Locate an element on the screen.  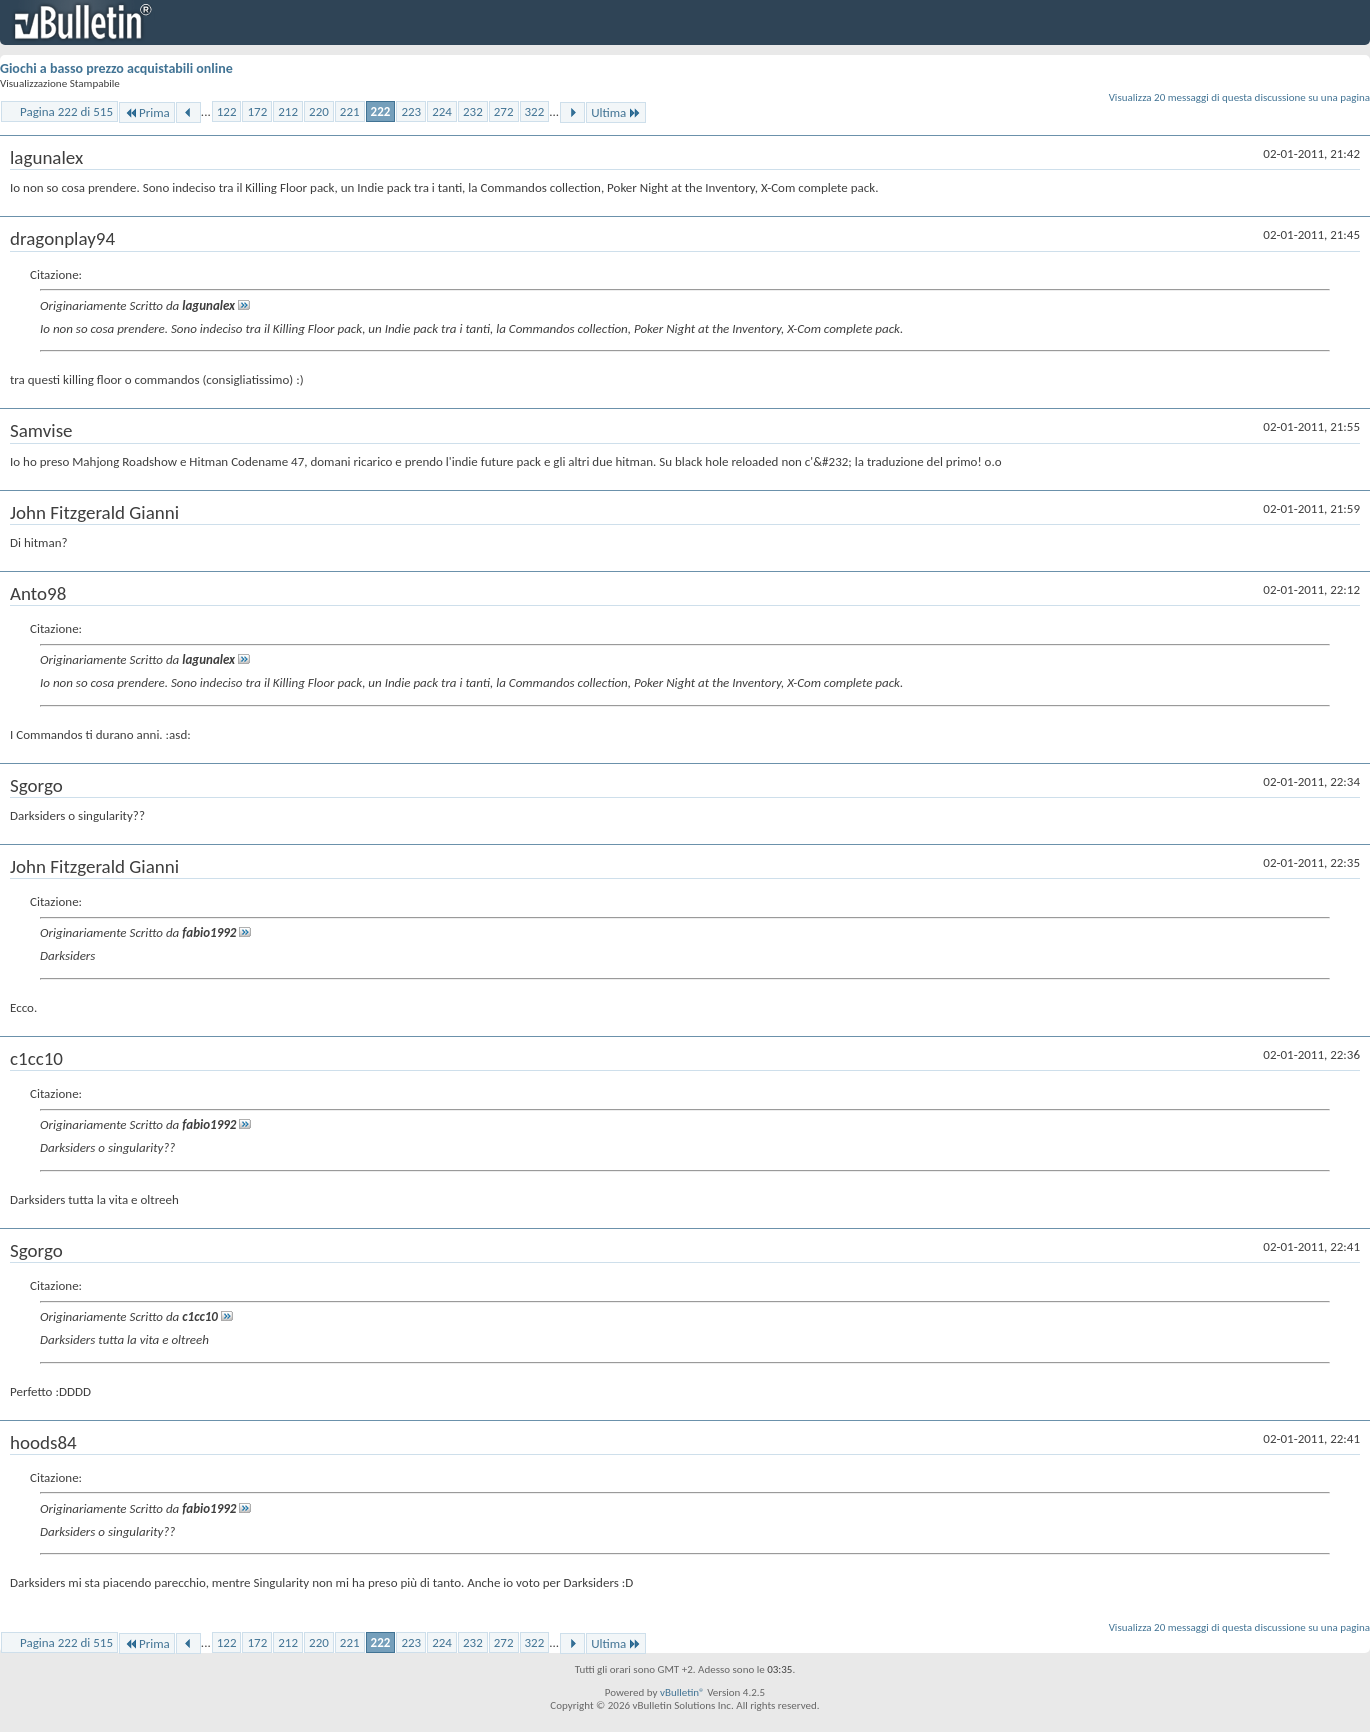
Prima is located at coordinates (147, 112).